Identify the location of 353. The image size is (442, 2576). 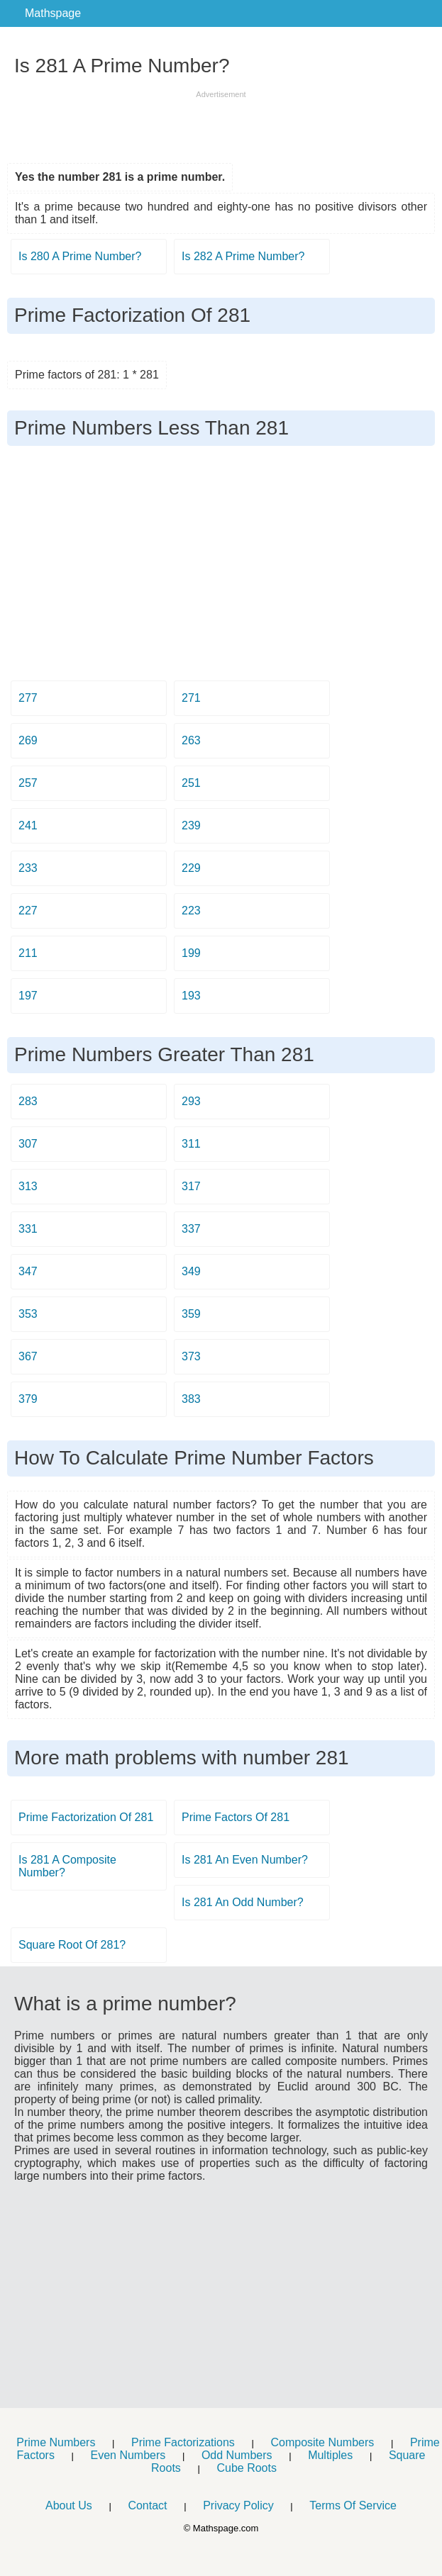
(28, 1314).